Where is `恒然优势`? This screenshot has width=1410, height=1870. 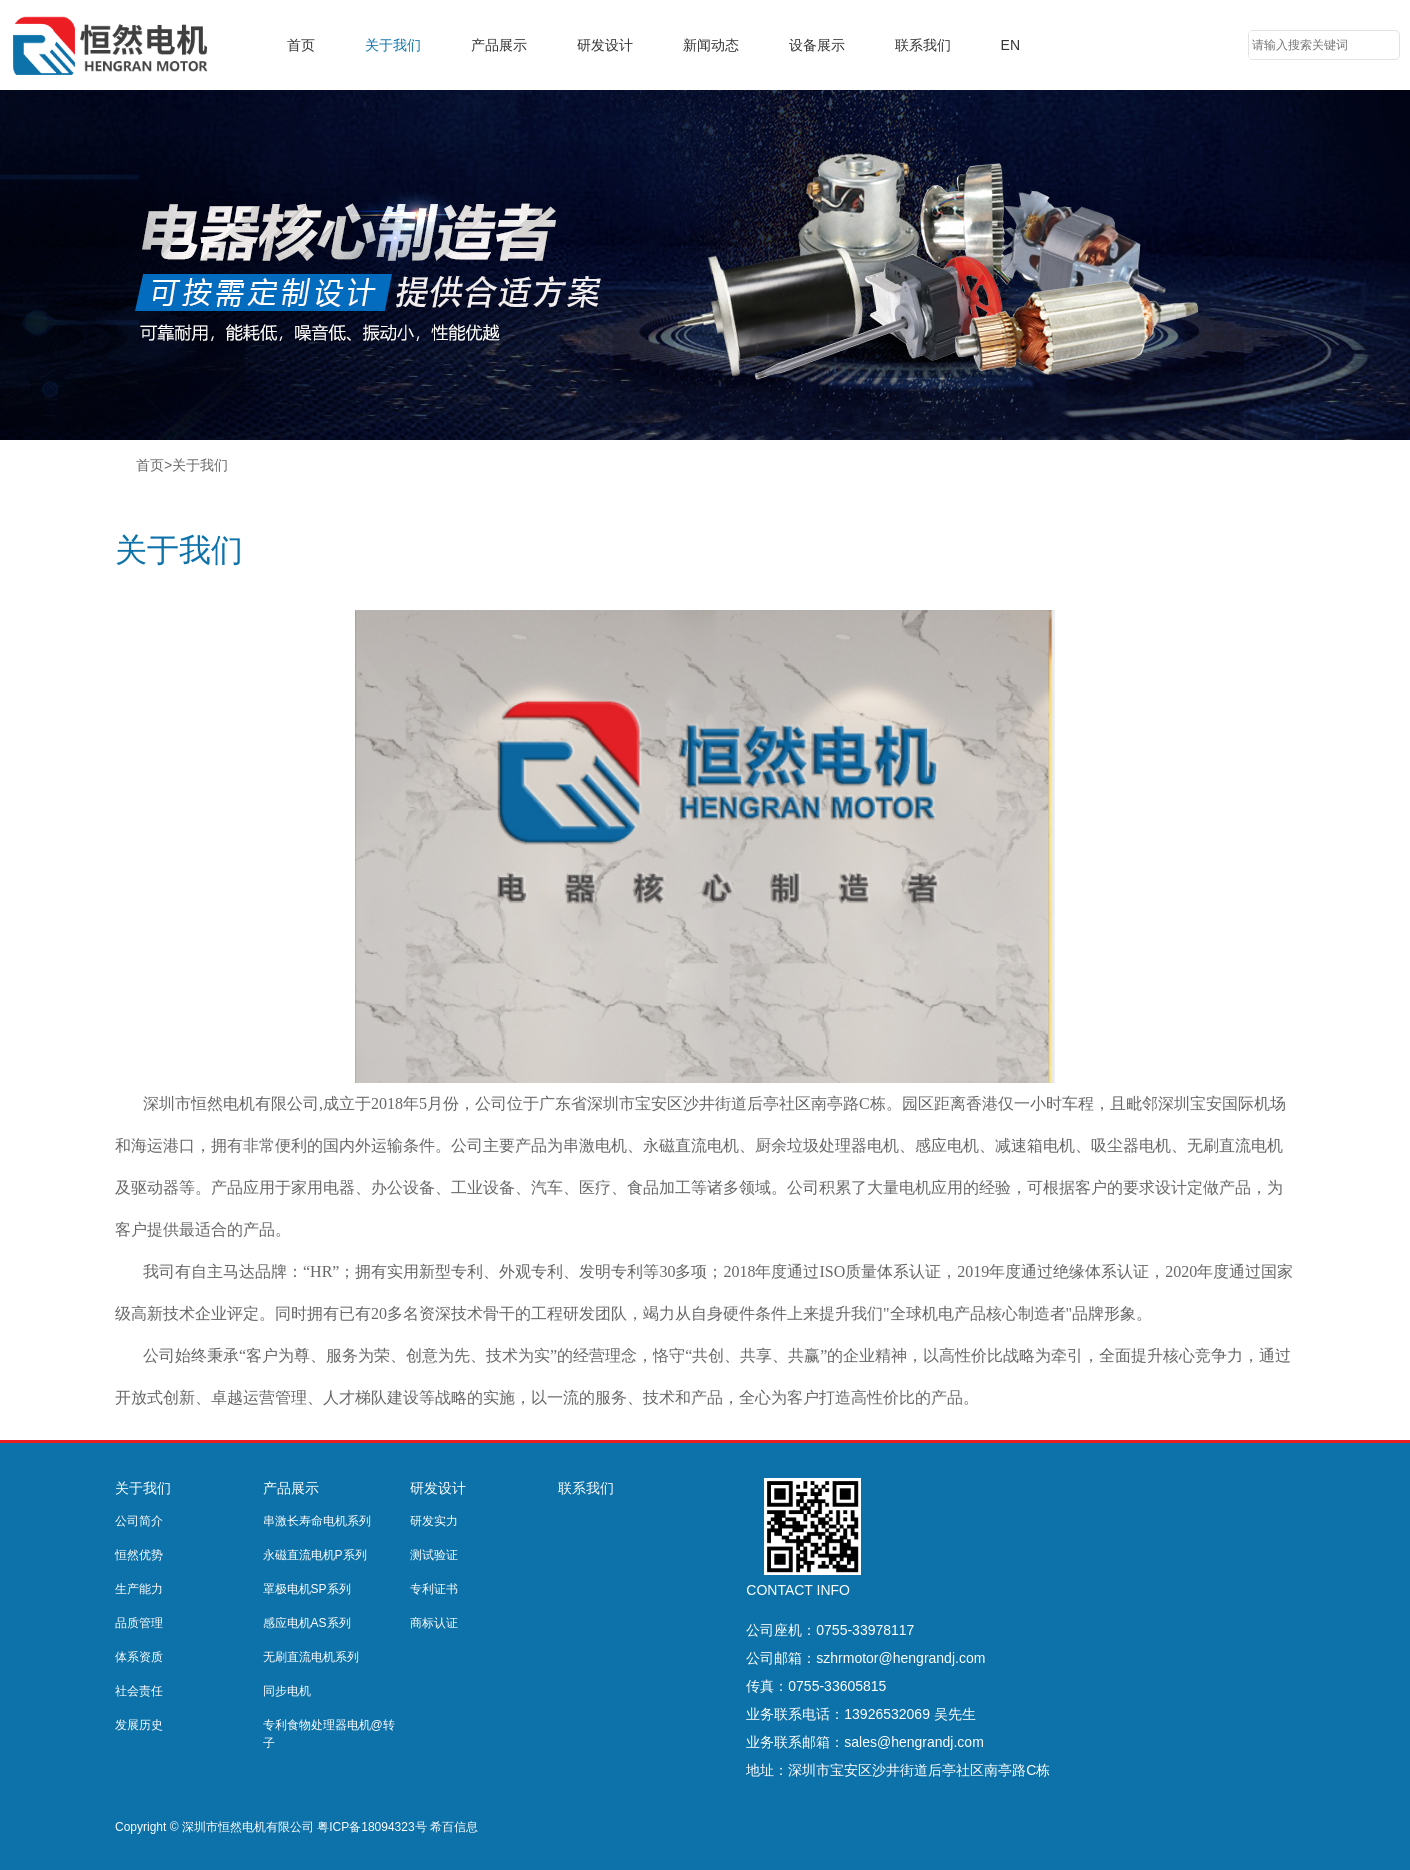
恒然优势 is located at coordinates (139, 1555).